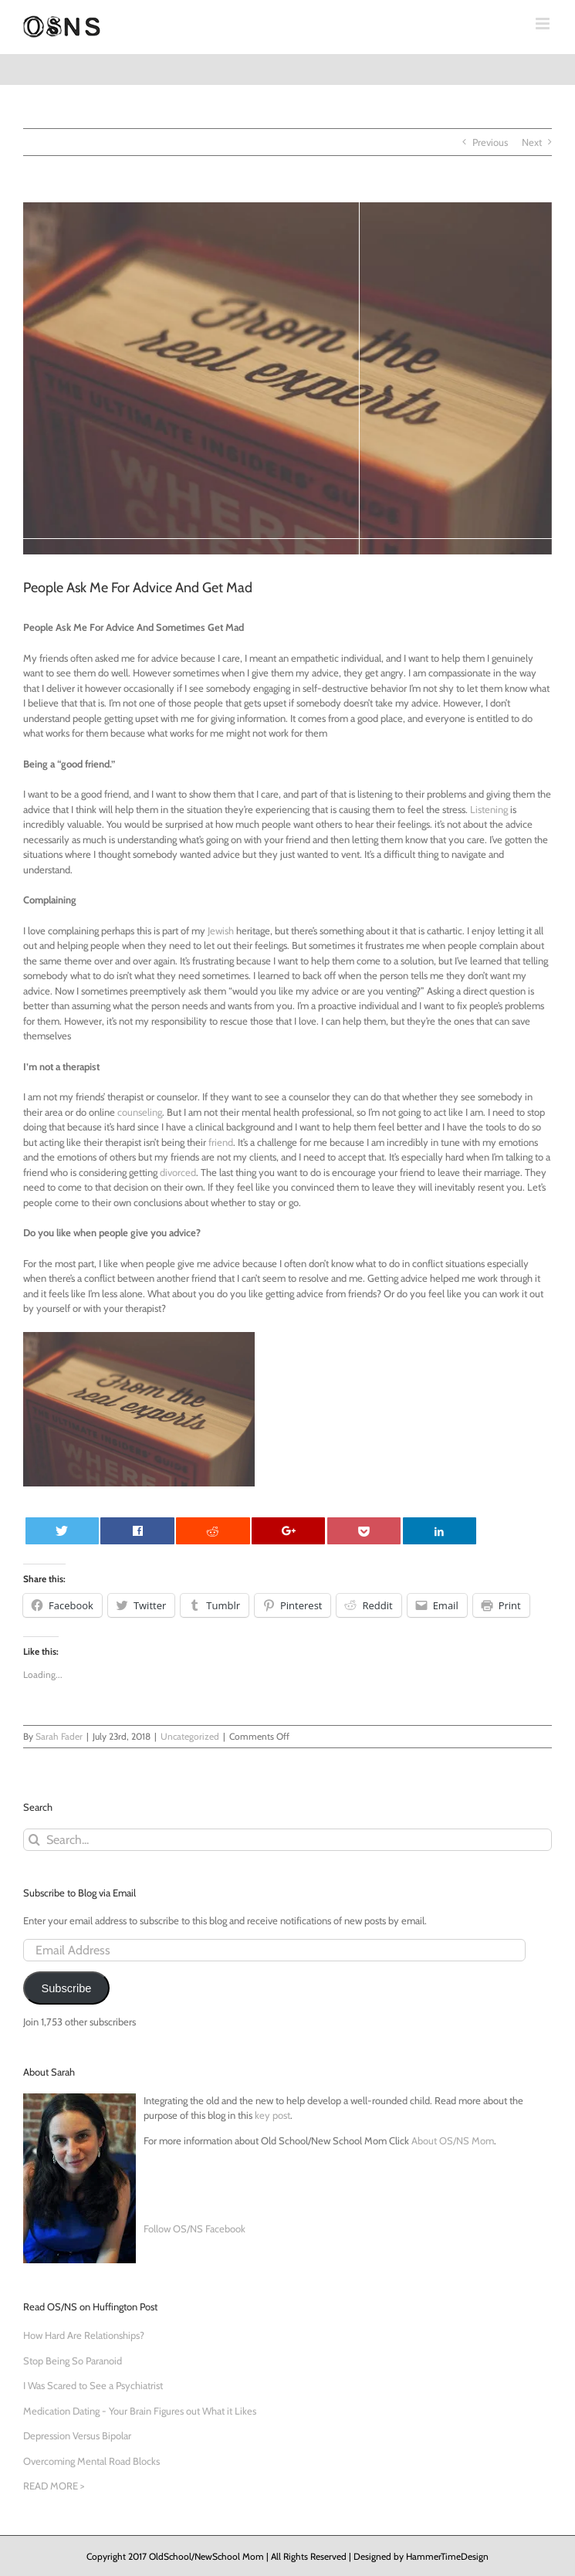  I want to click on I Was Scared to See a Psychiatrist, so click(93, 2385).